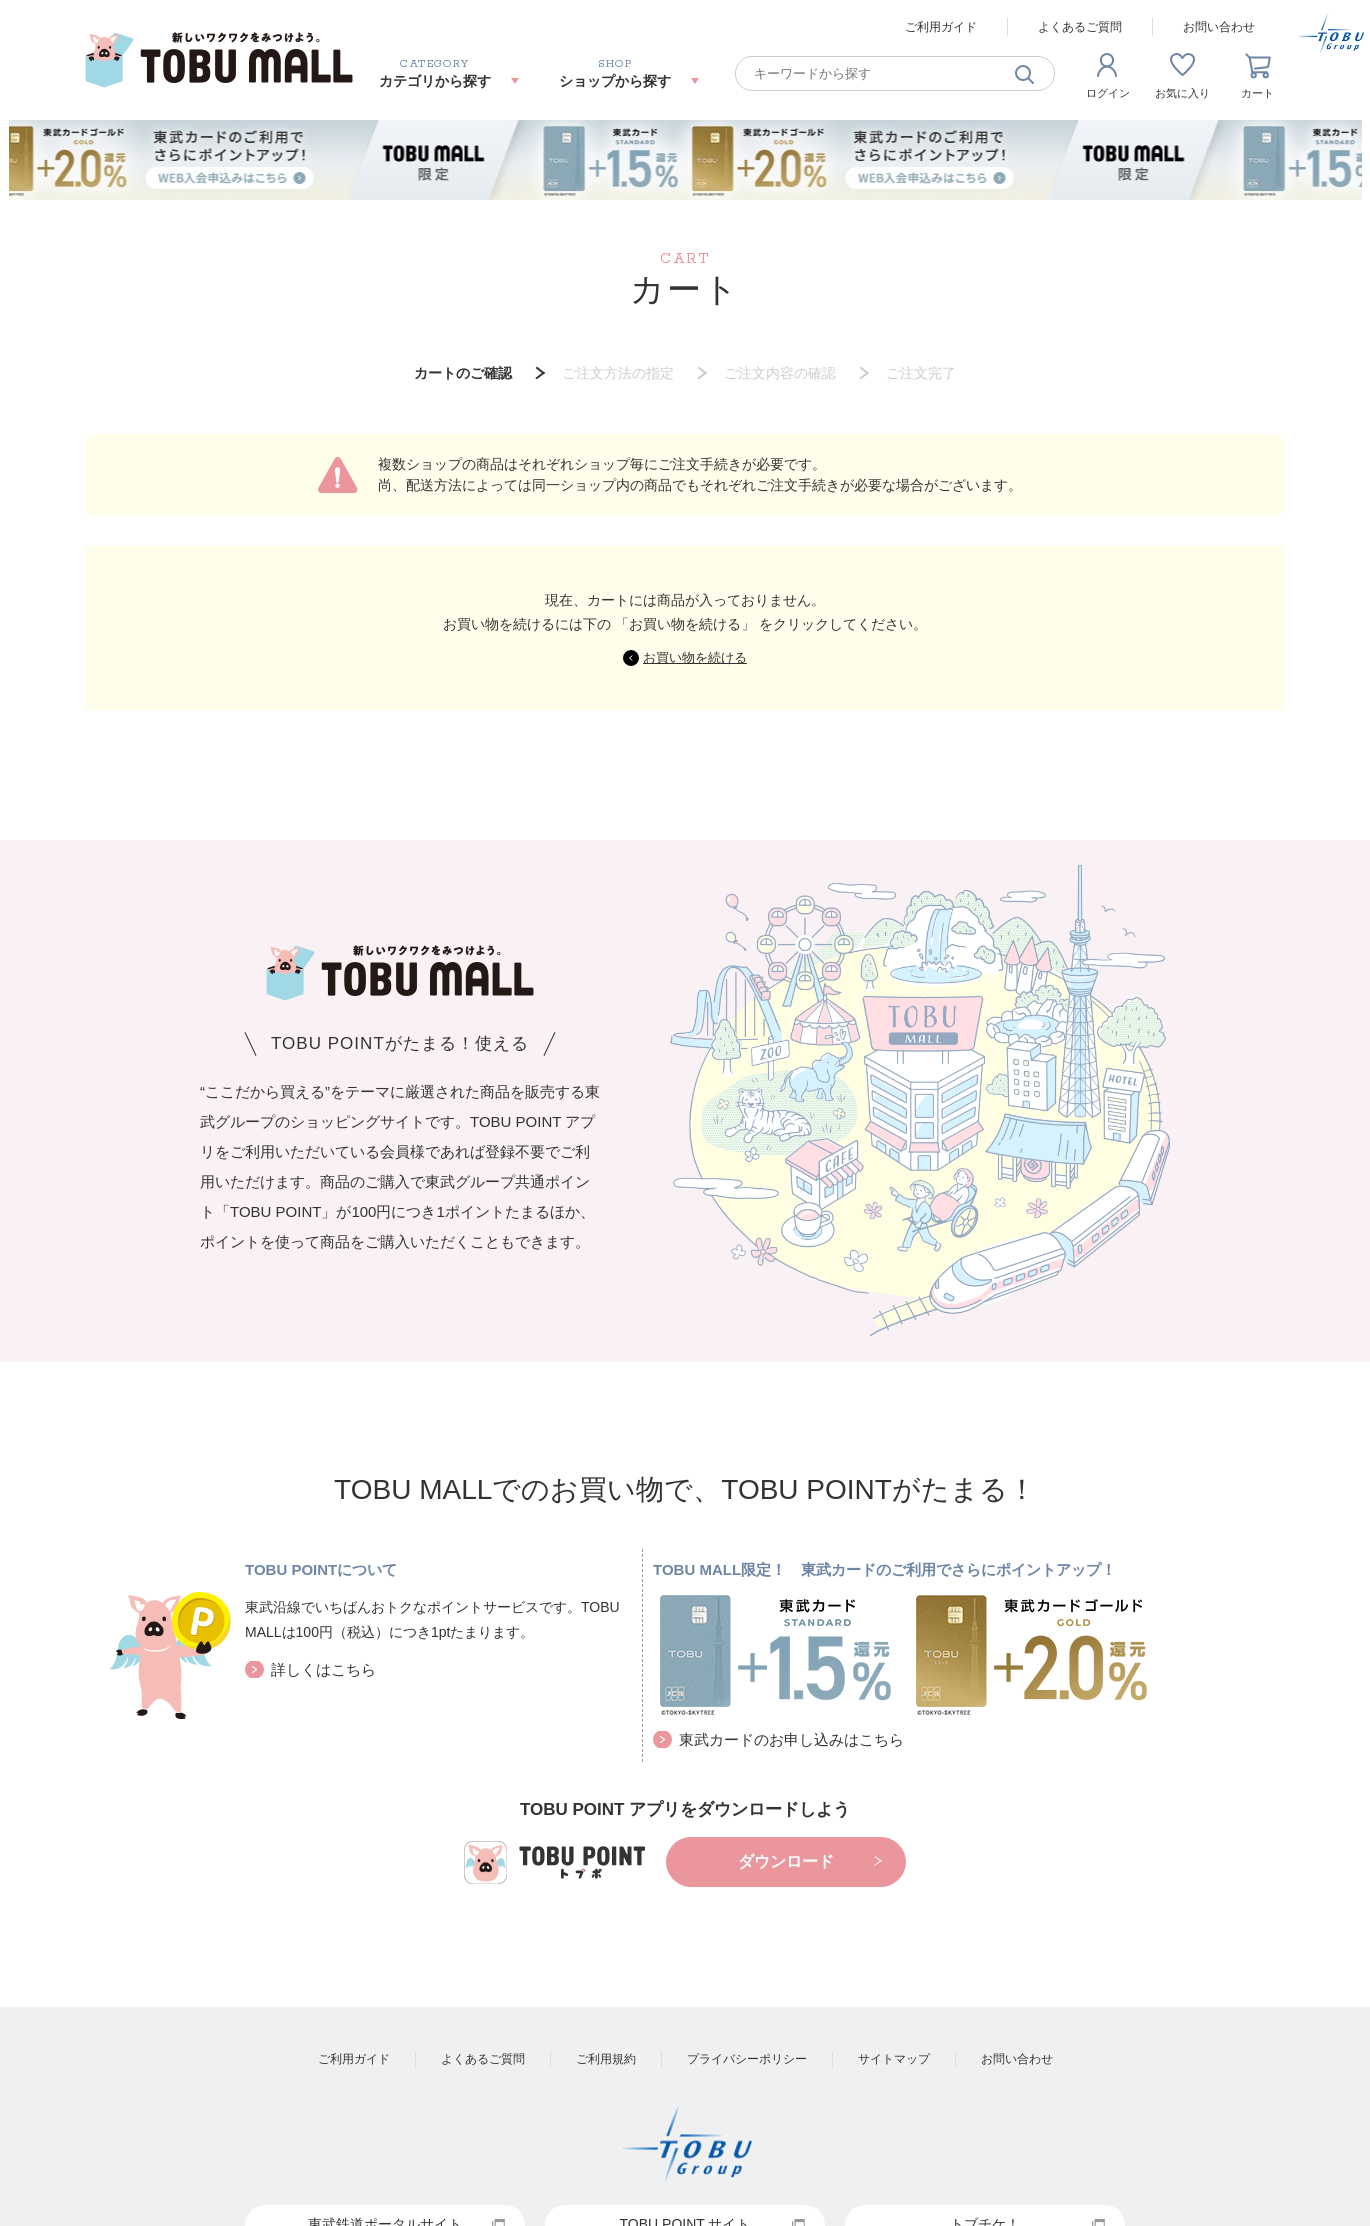 The image size is (1370, 2226). What do you see at coordinates (747, 2059) in the screenshot?
I see `プライバシーポリシー` at bounding box center [747, 2059].